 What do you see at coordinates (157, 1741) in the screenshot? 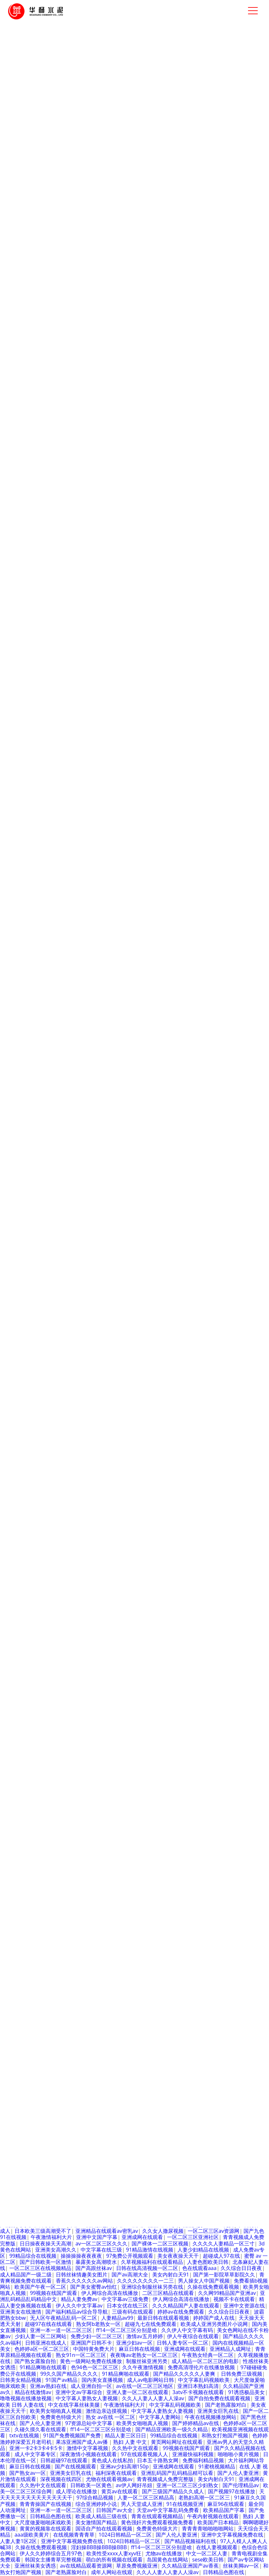
I see `啊啊嗯嗯好爽视频` at bounding box center [157, 1741].